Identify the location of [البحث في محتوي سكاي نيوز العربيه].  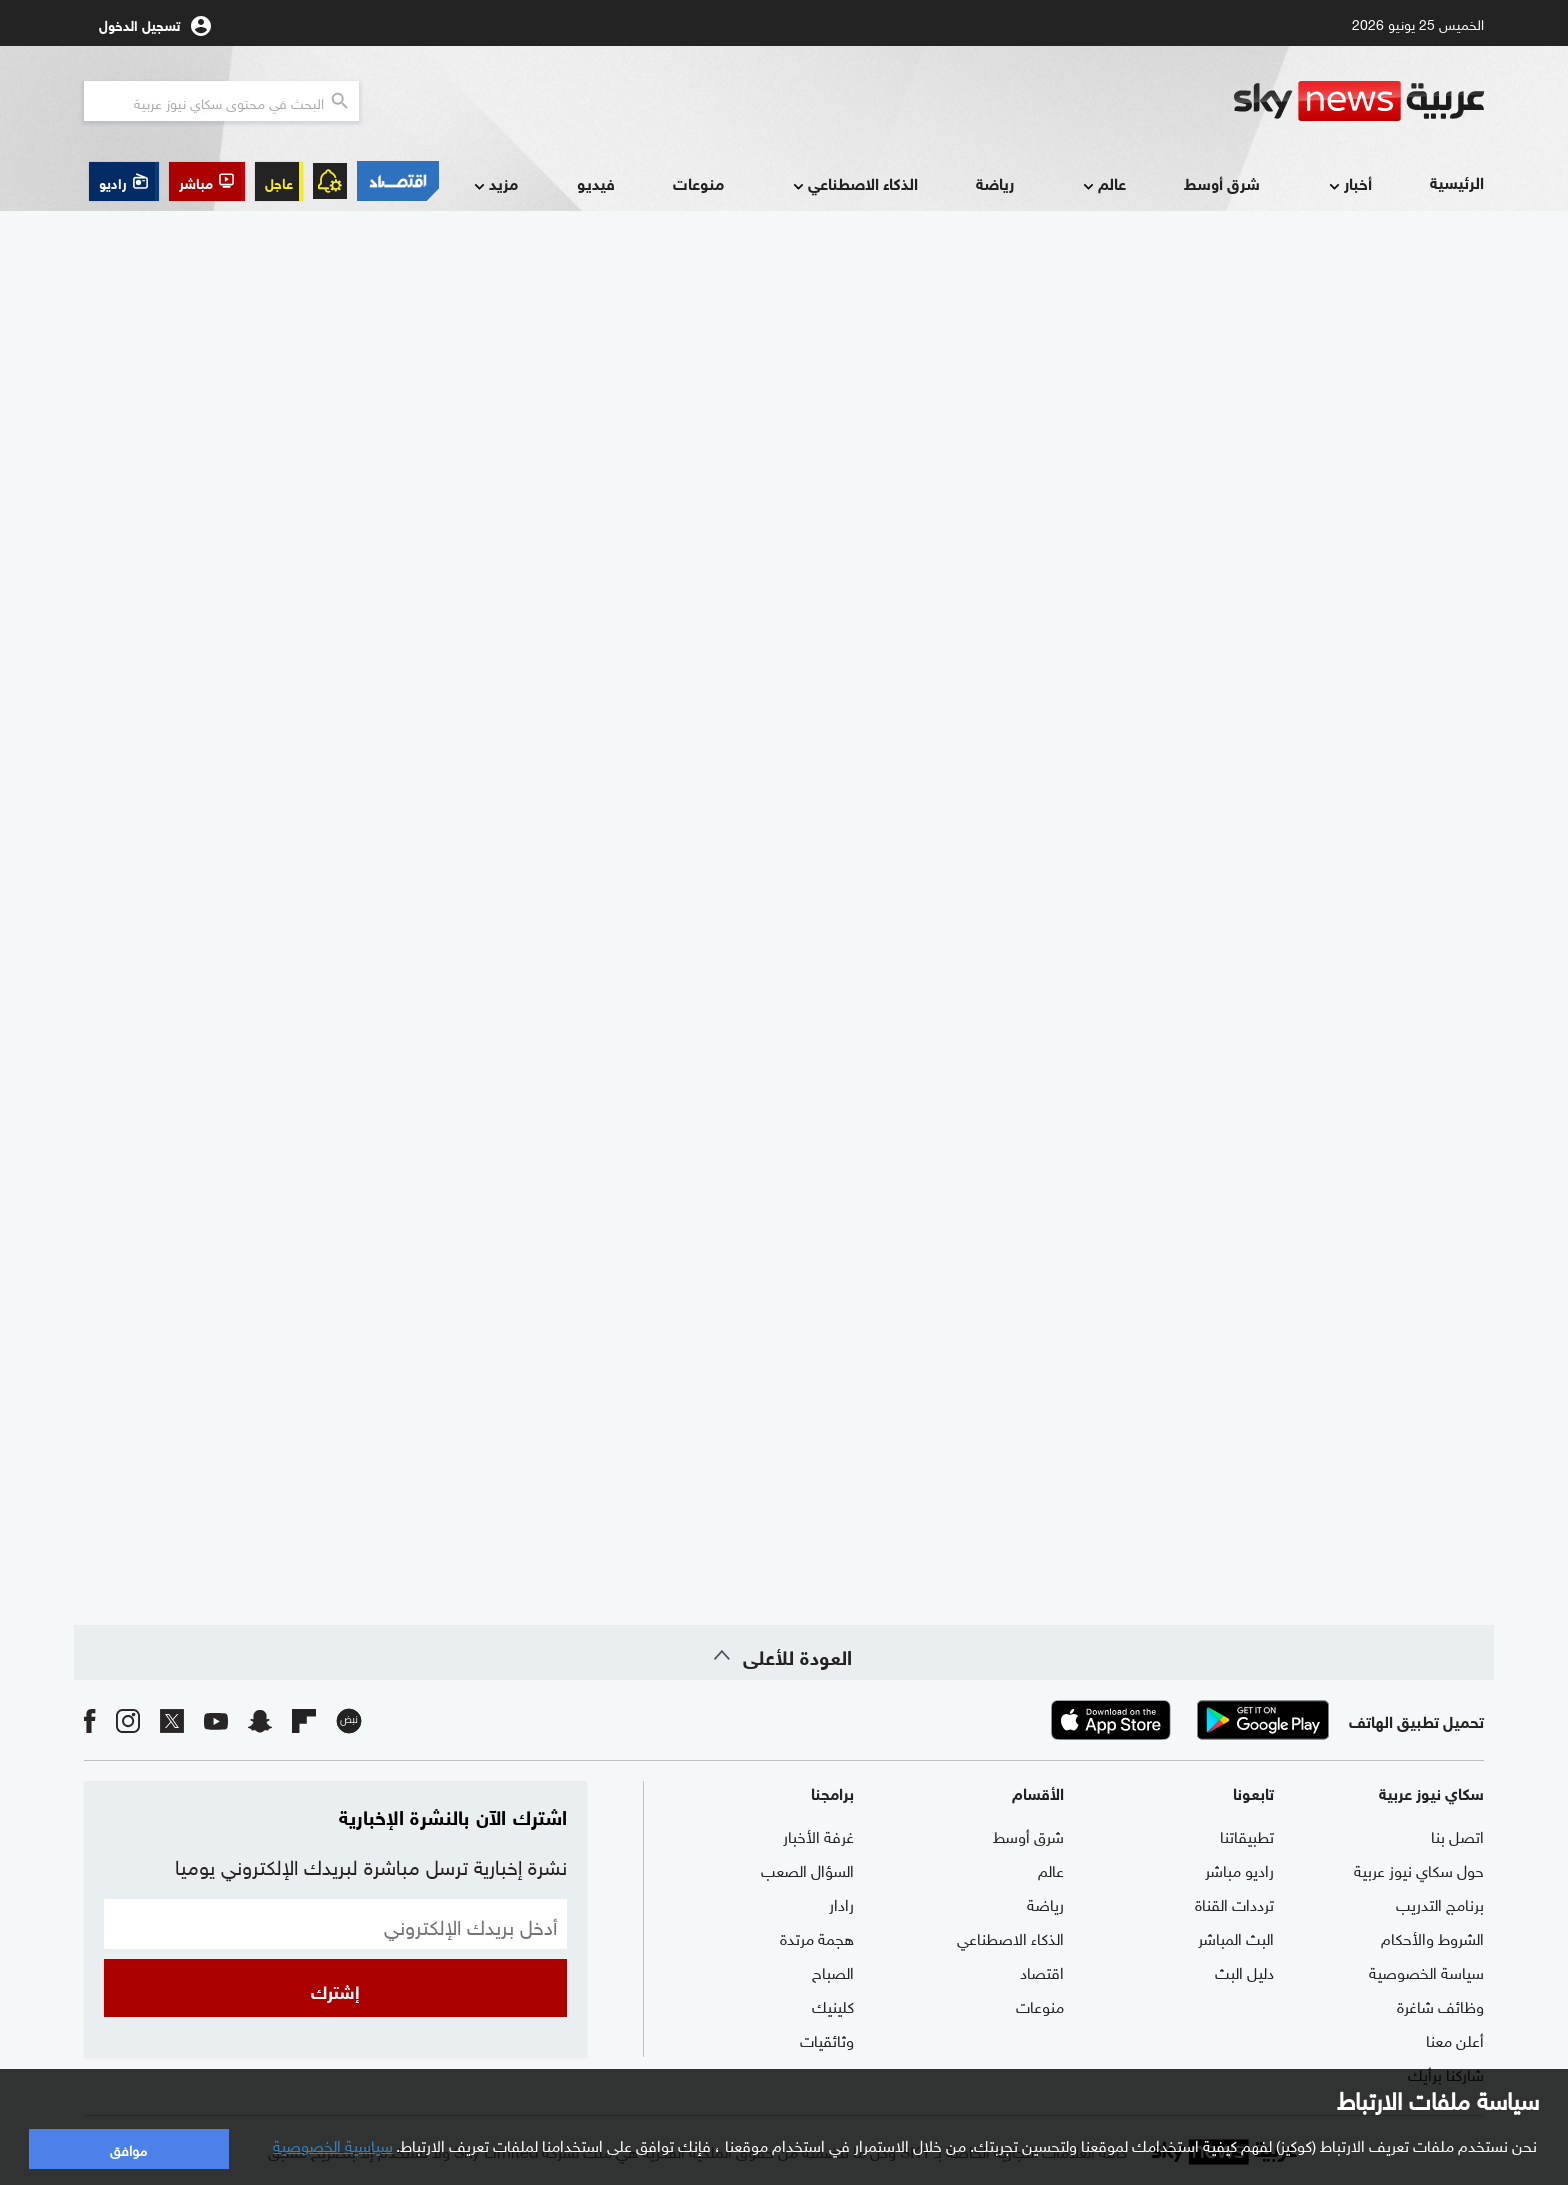
(221, 101).